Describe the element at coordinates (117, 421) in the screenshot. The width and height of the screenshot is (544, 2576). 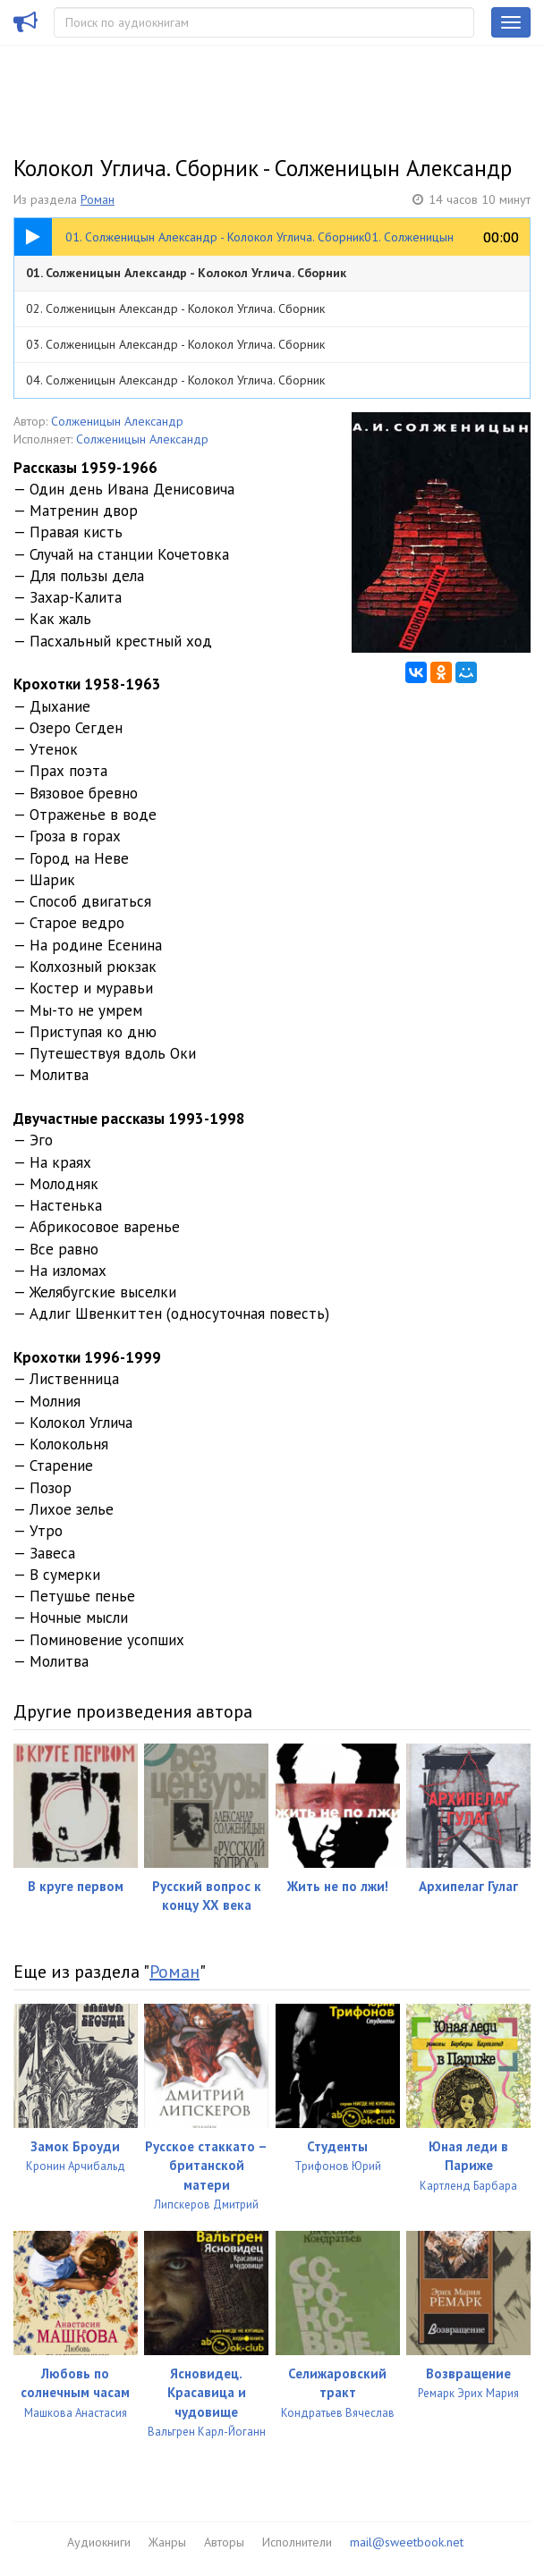
I see `Солженицын Александр` at that location.